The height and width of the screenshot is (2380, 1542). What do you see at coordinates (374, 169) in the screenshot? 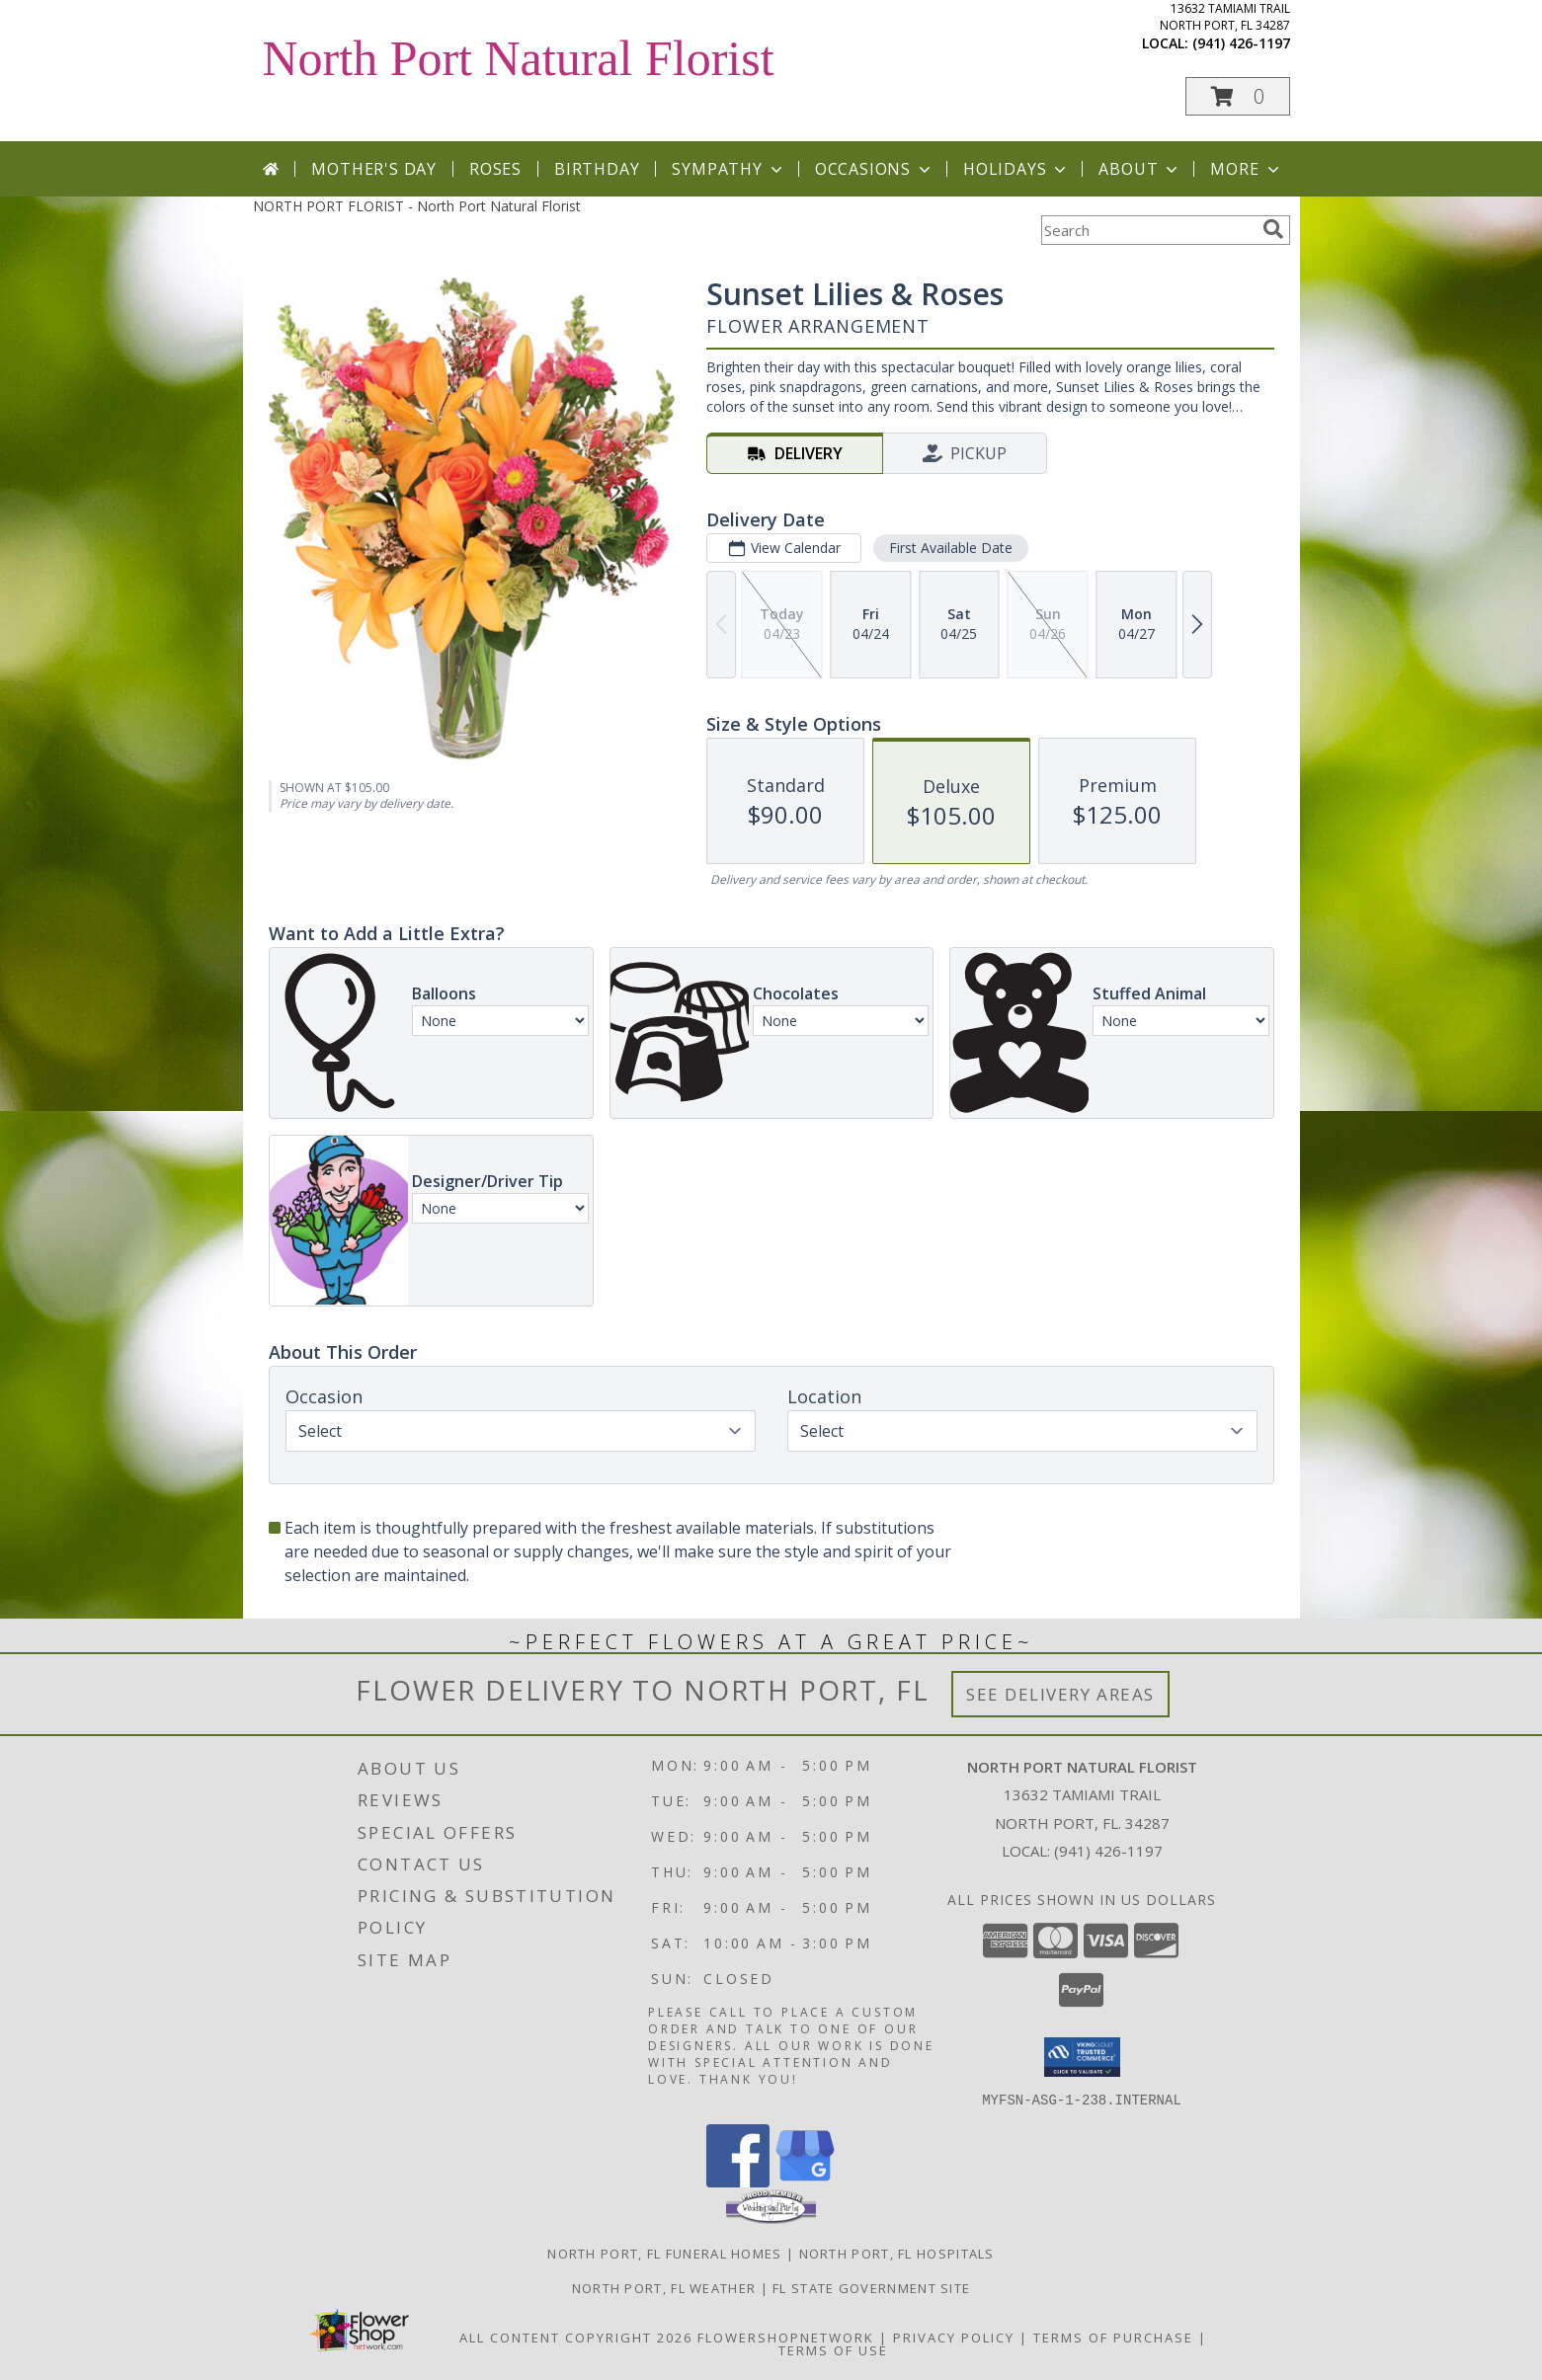
I see `Mother's Day` at bounding box center [374, 169].